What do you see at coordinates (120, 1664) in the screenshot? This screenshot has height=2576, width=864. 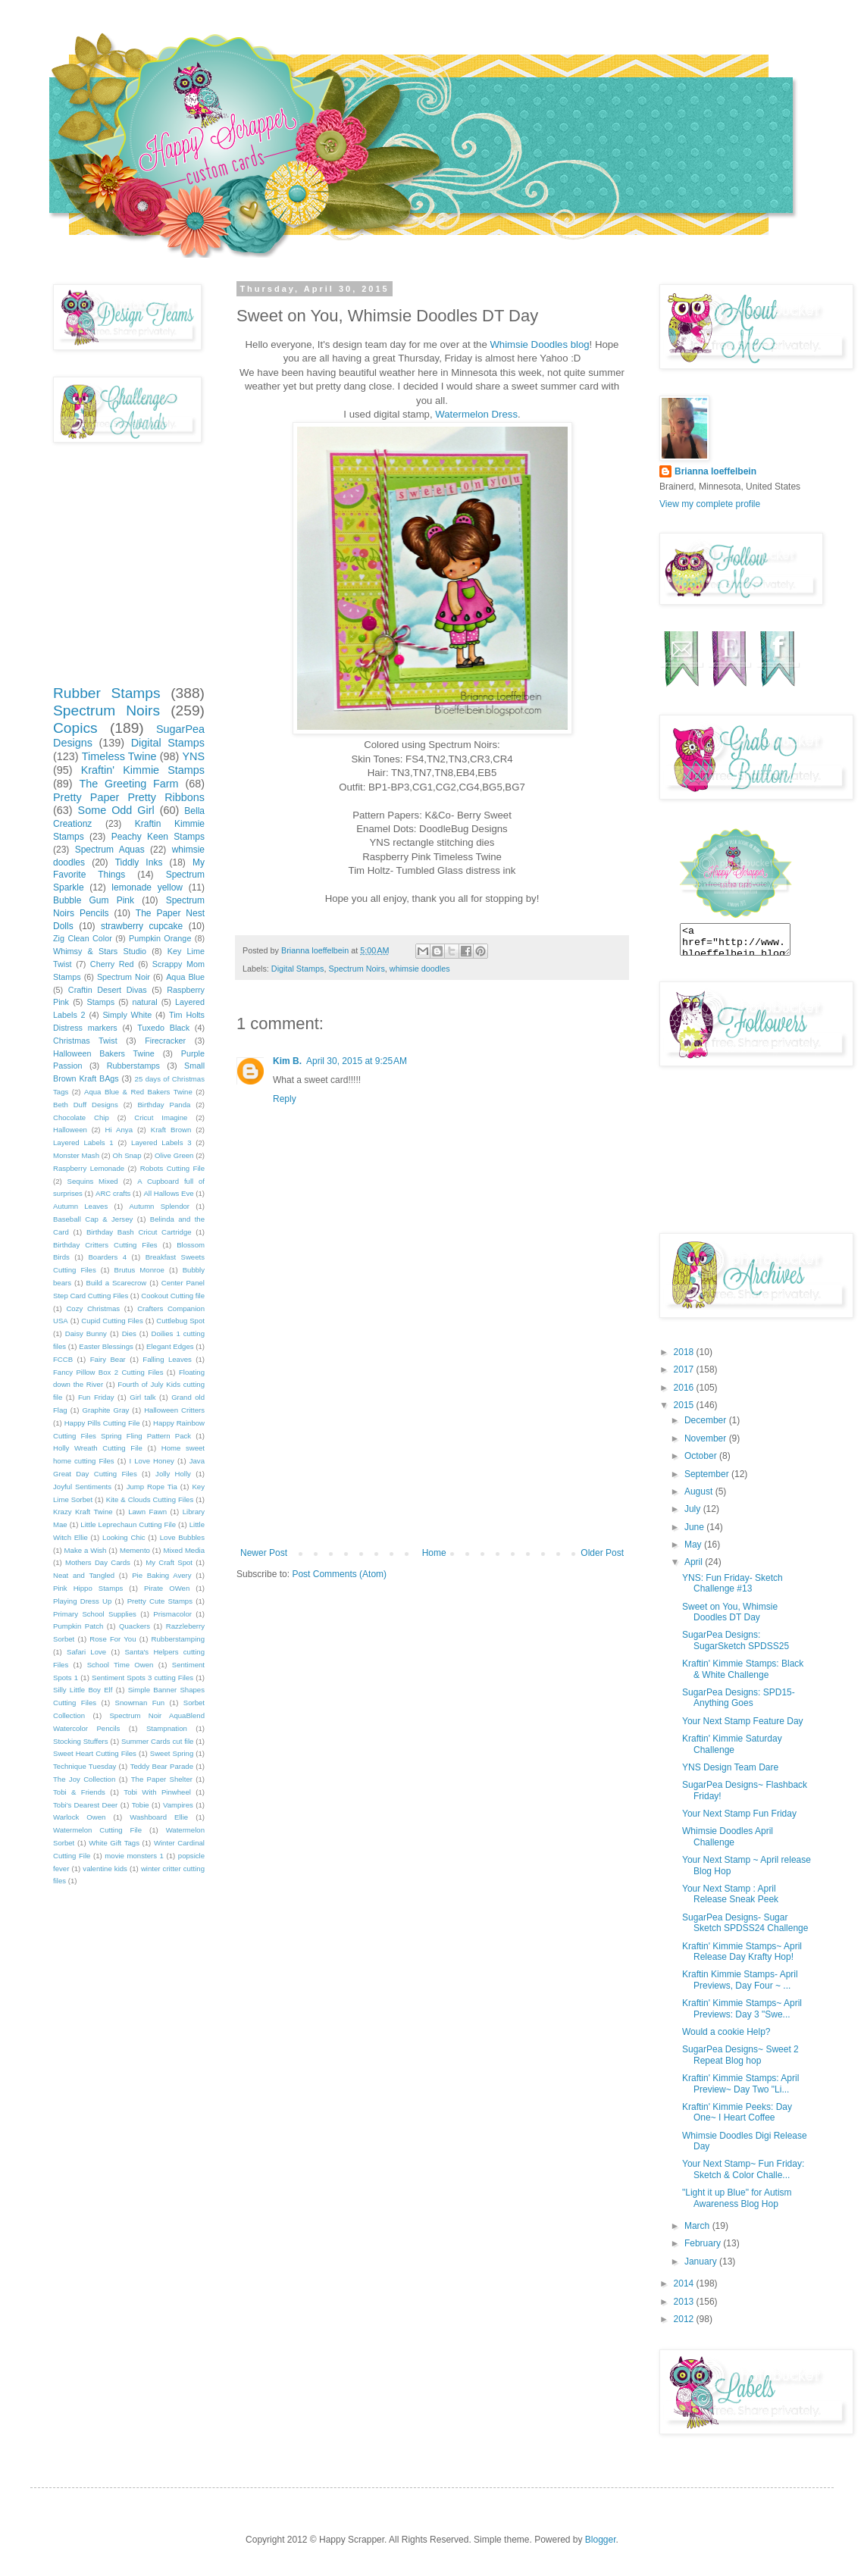 I see `School Time Owen` at bounding box center [120, 1664].